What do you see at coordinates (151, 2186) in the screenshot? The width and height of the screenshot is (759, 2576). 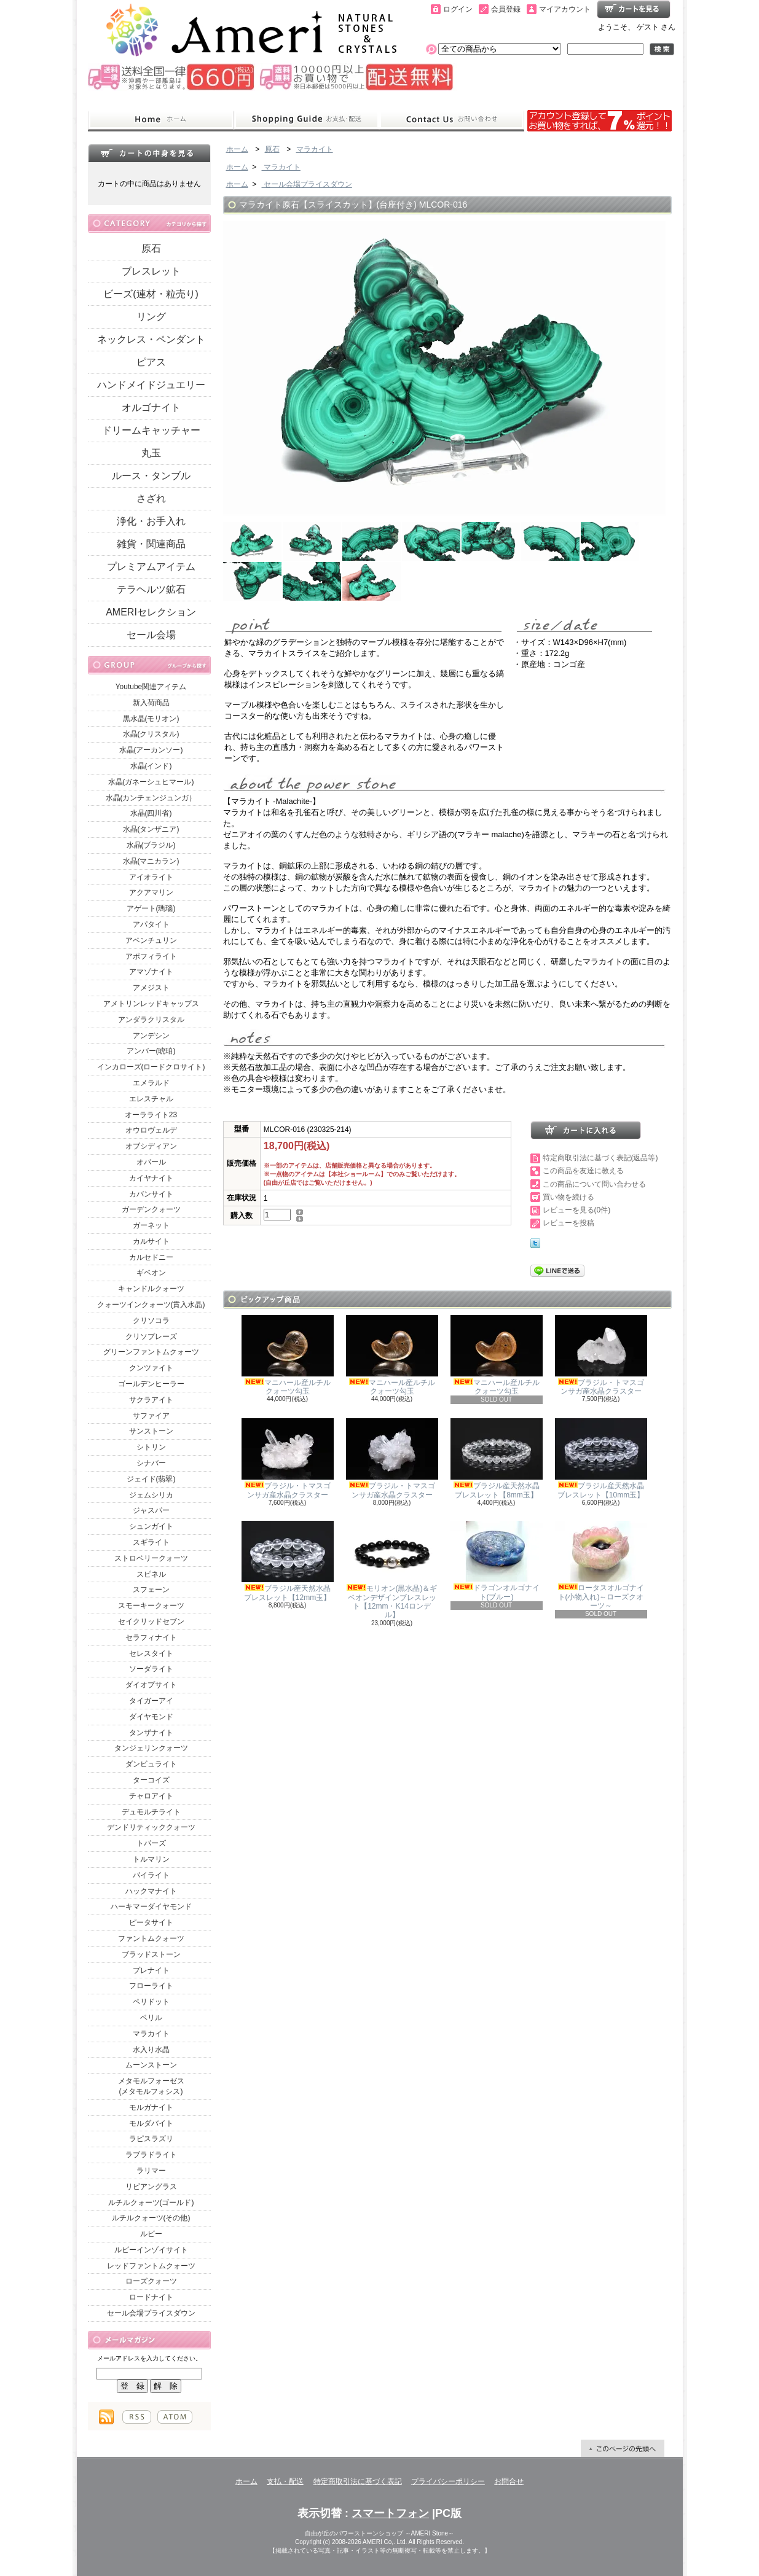 I see `リビアングラス` at bounding box center [151, 2186].